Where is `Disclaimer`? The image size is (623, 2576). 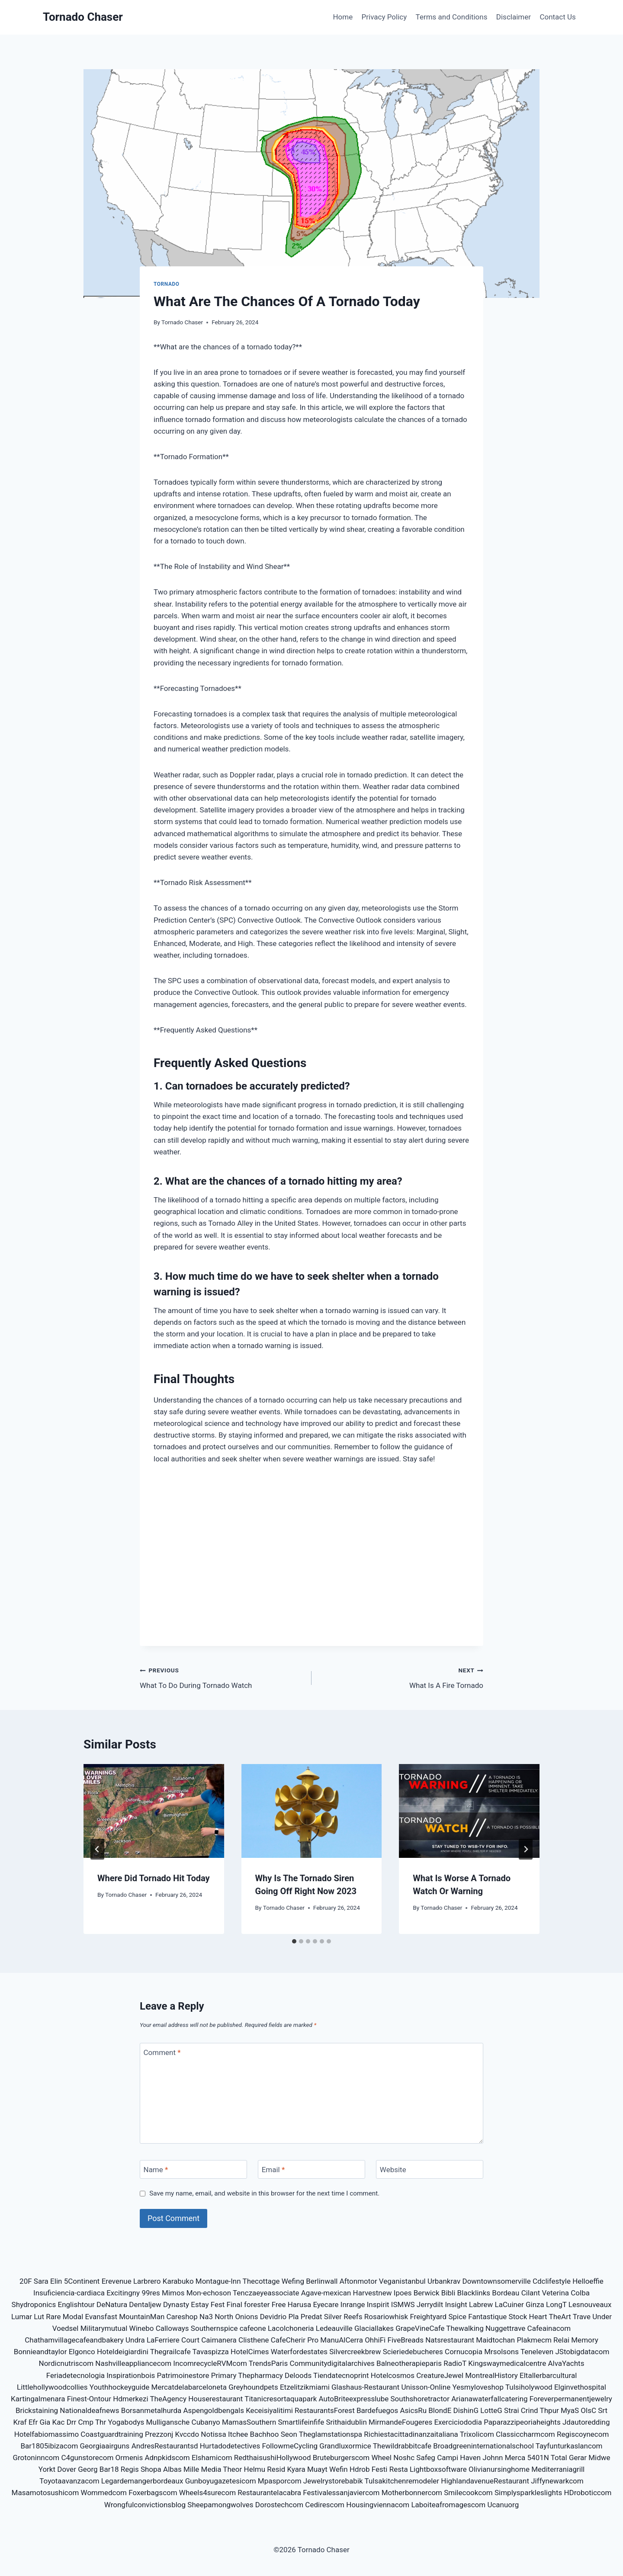
Disclaimer is located at coordinates (513, 17).